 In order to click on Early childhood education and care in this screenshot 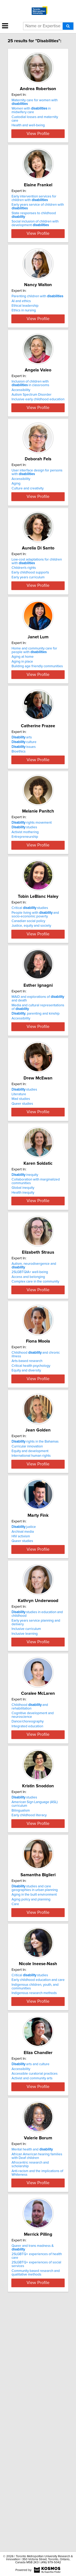, I will do `click(38, 2201)`.